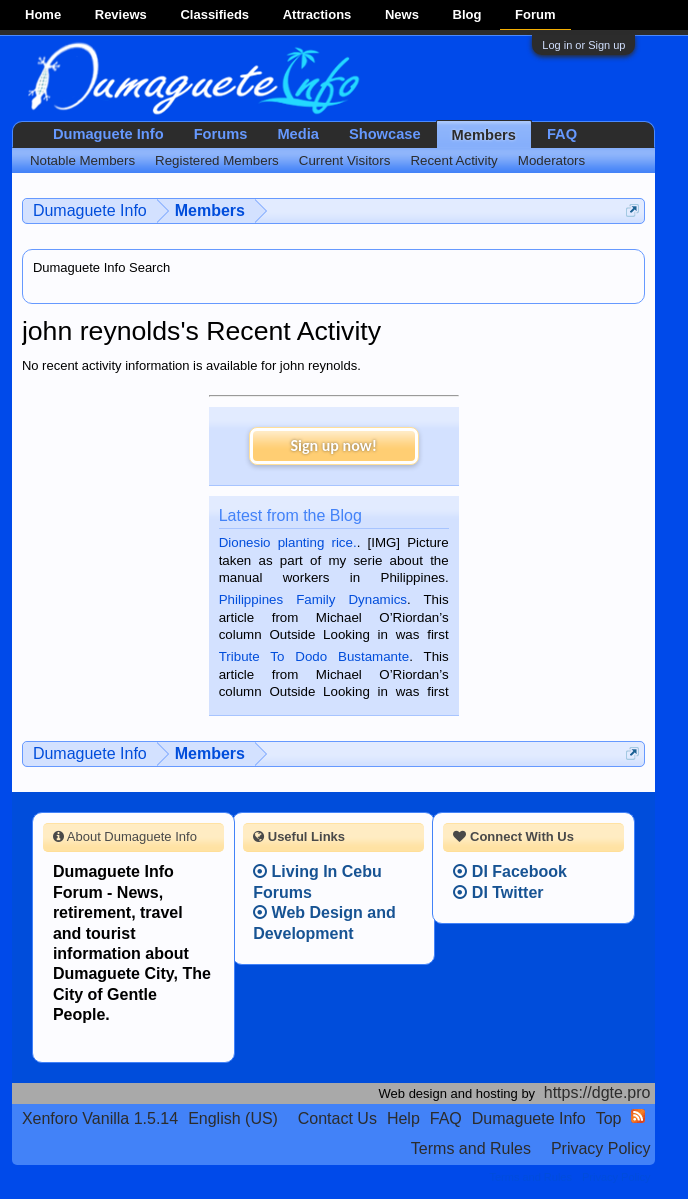 The width and height of the screenshot is (688, 1199). Describe the element at coordinates (314, 656) in the screenshot. I see `Tribute To Dodo Bustamante` at that location.